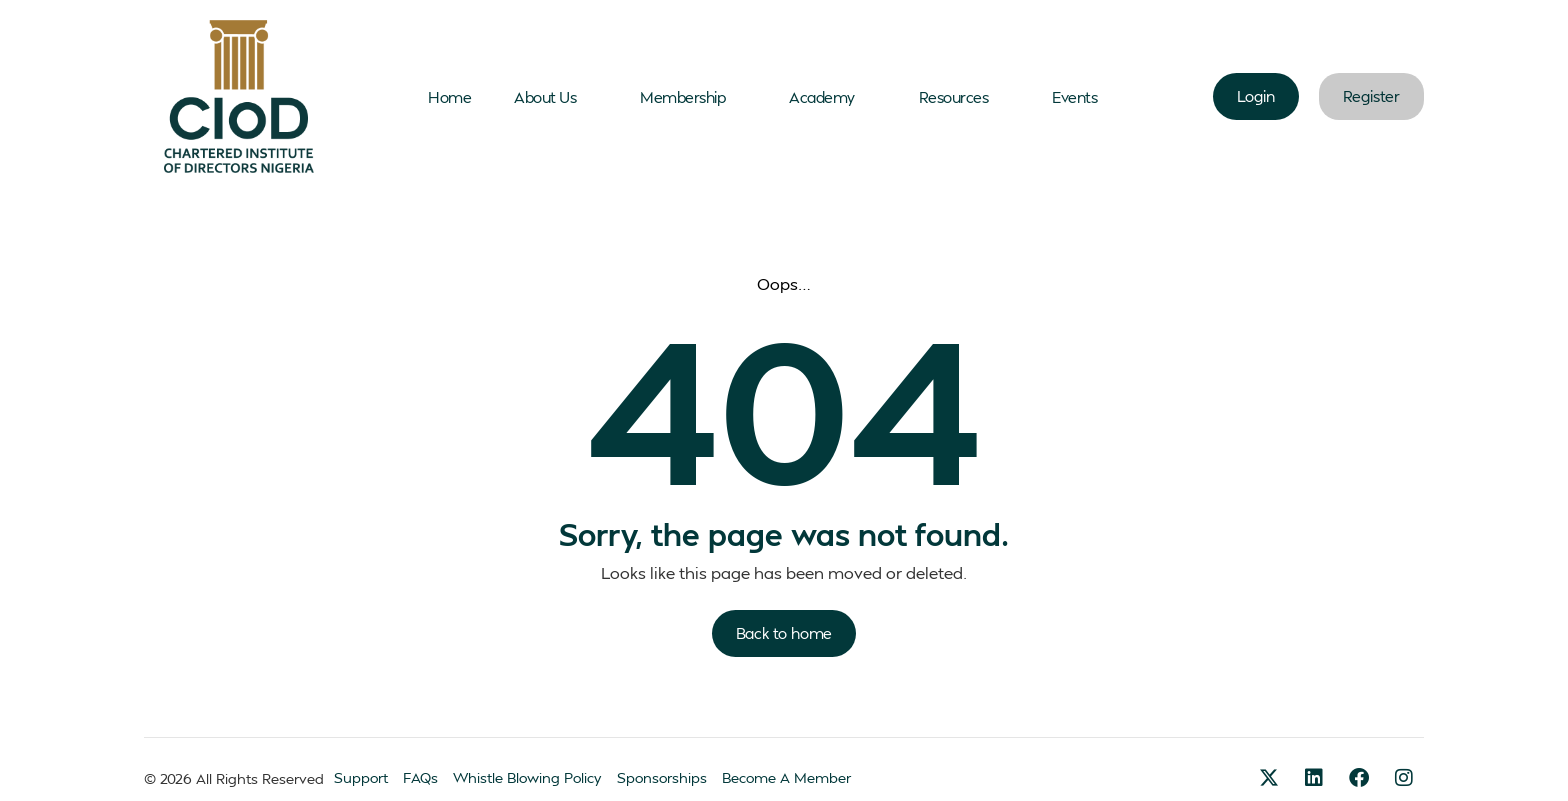  What do you see at coordinates (662, 777) in the screenshot?
I see `Sponsorships` at bounding box center [662, 777].